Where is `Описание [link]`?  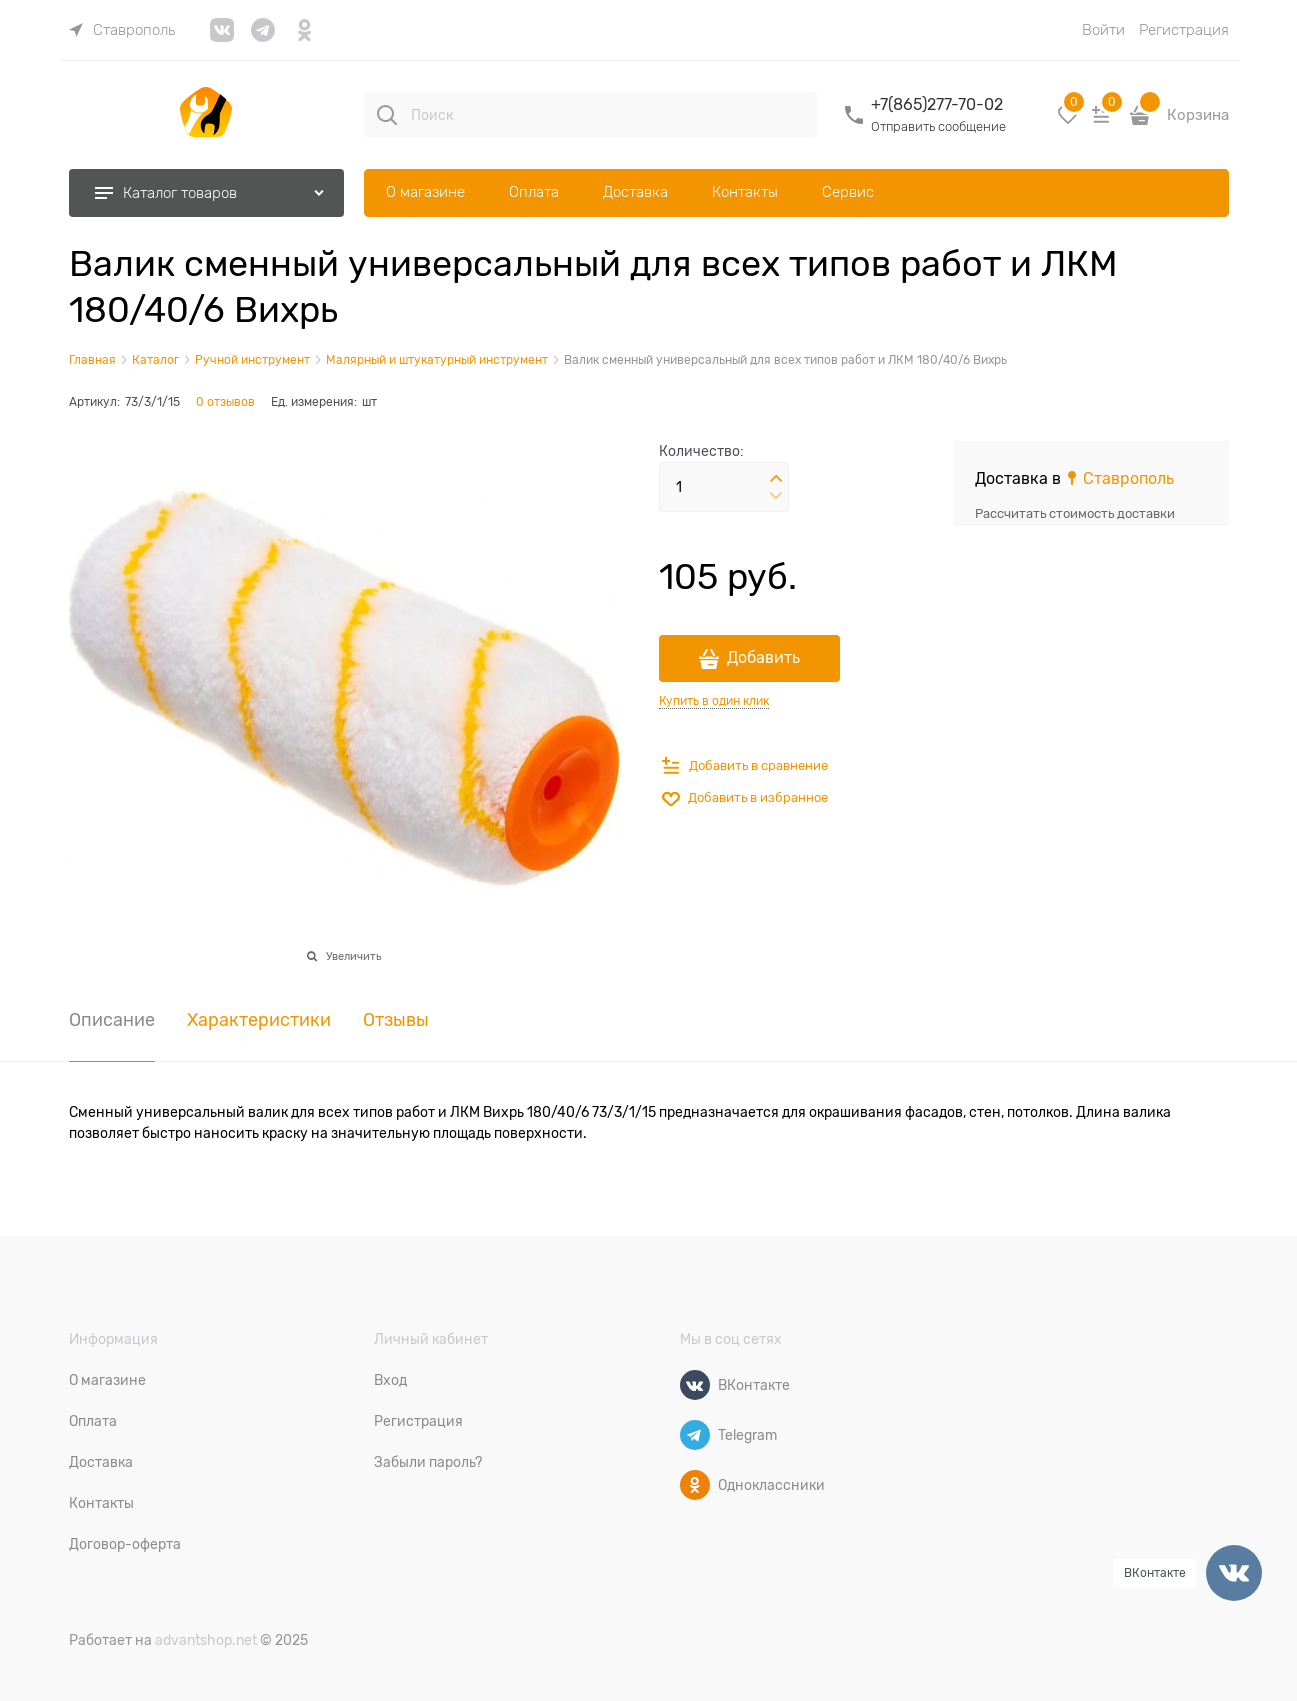 Описание [link] is located at coordinates (112, 1020).